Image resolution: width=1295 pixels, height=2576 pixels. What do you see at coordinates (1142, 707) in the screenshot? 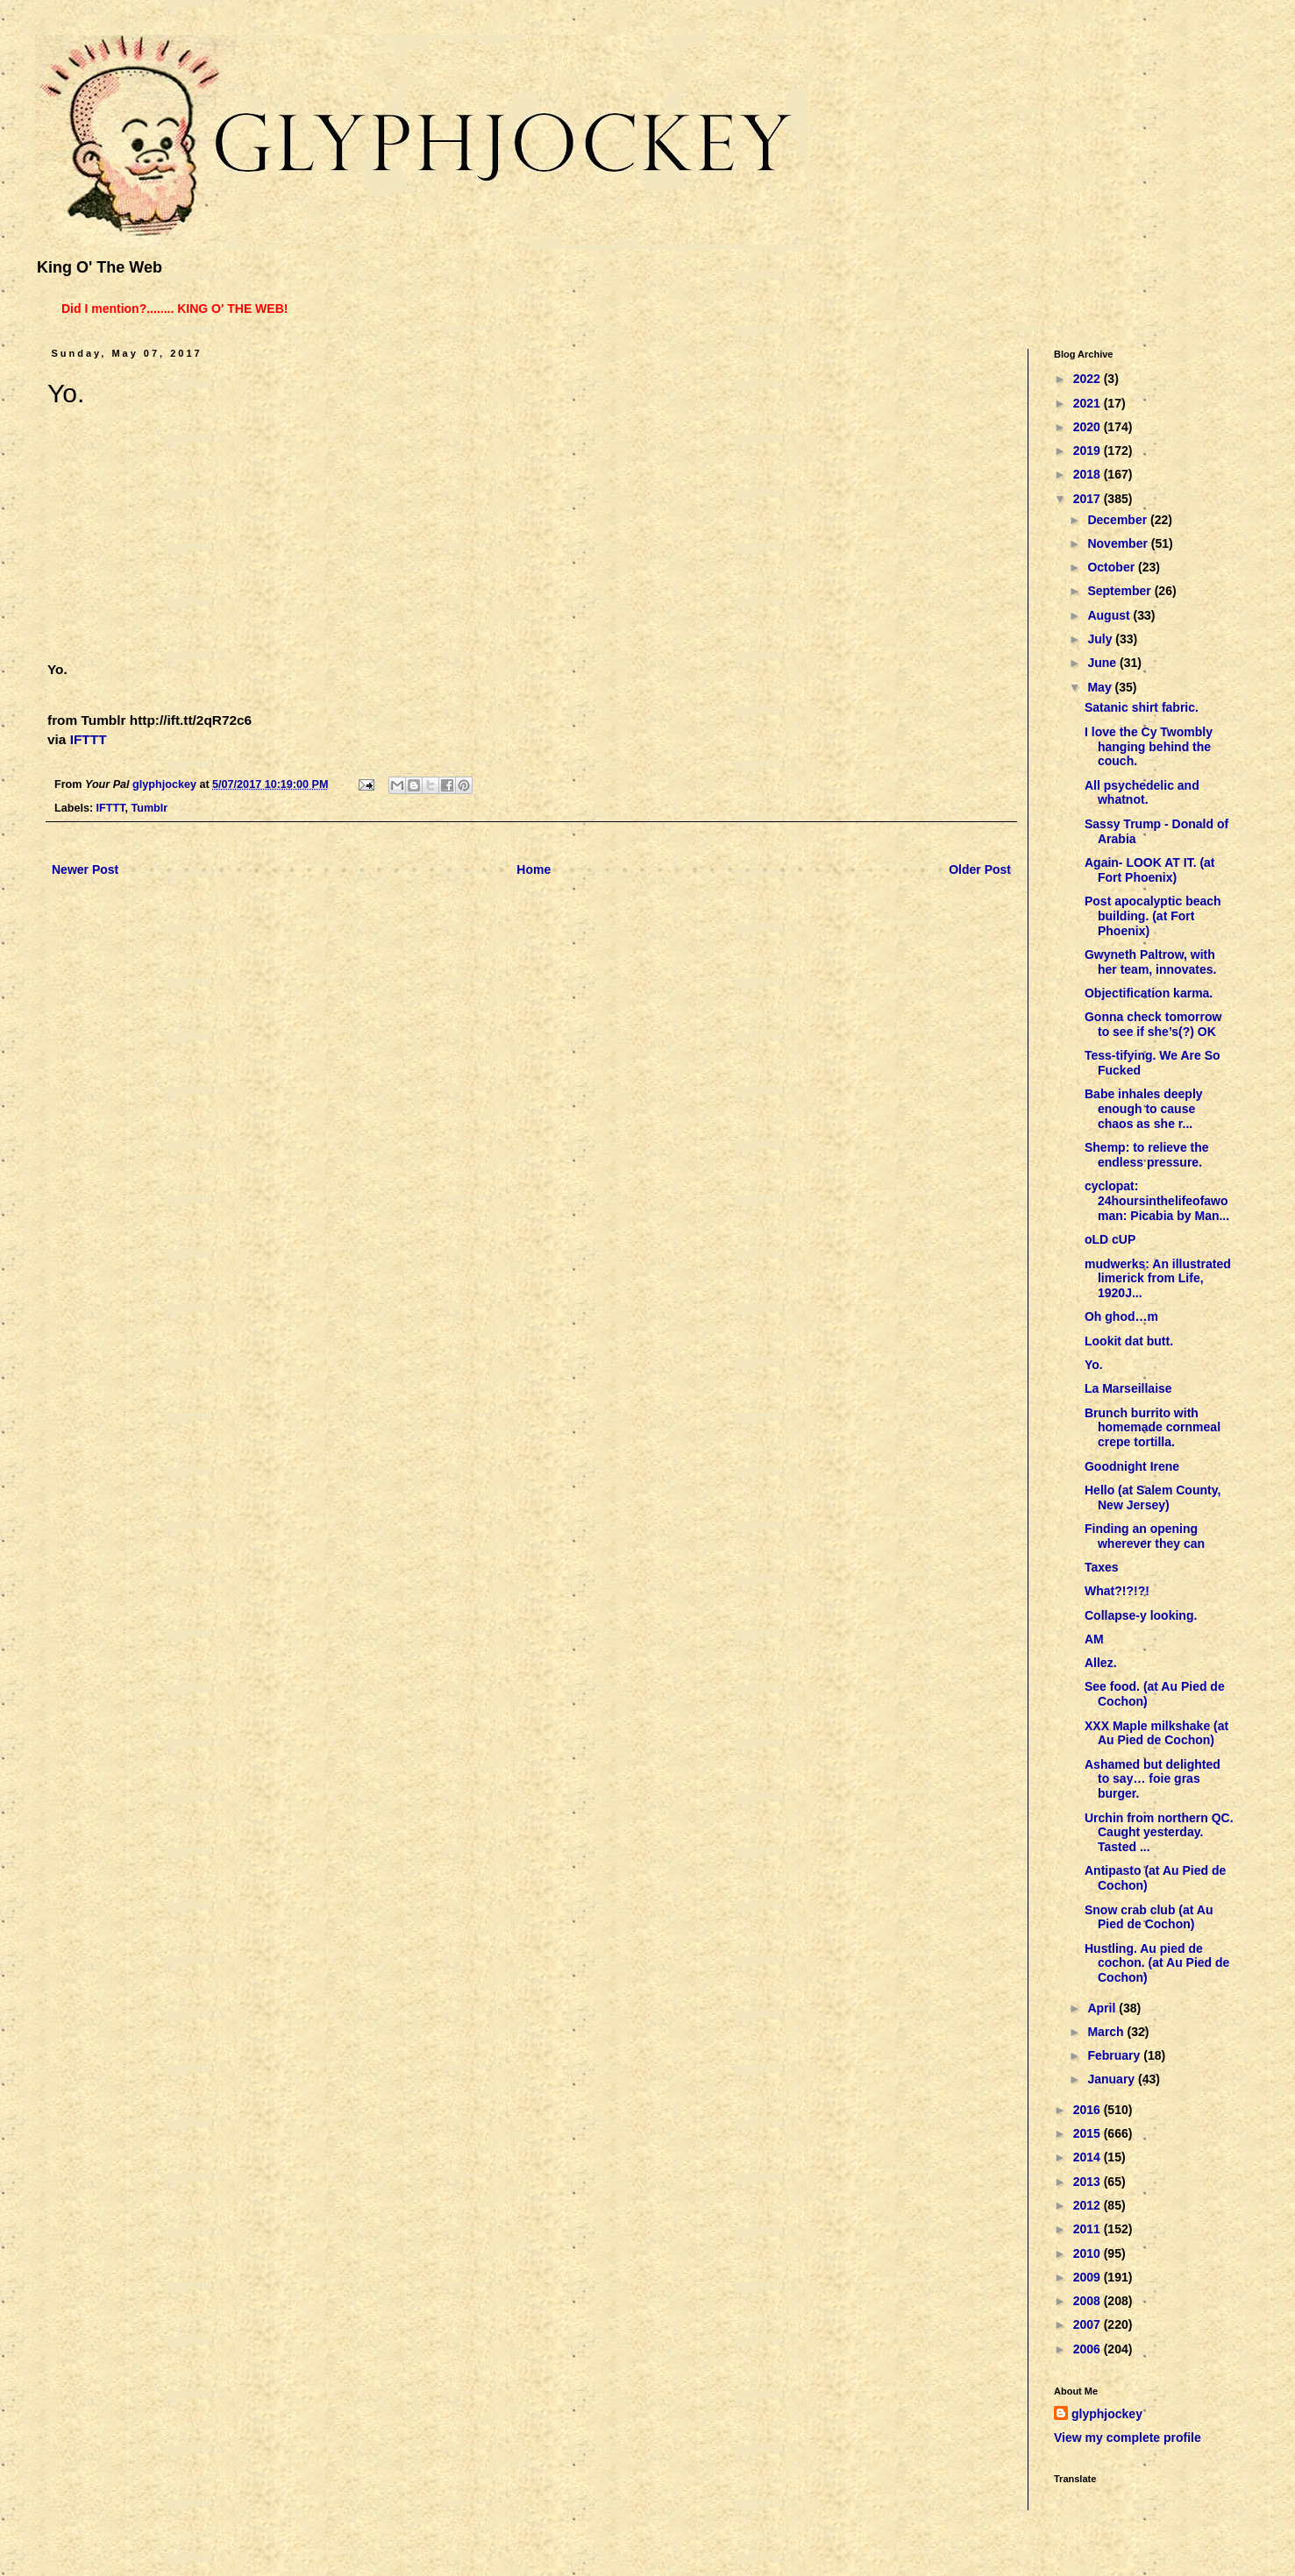
I see `Satanic shirt fabric.` at bounding box center [1142, 707].